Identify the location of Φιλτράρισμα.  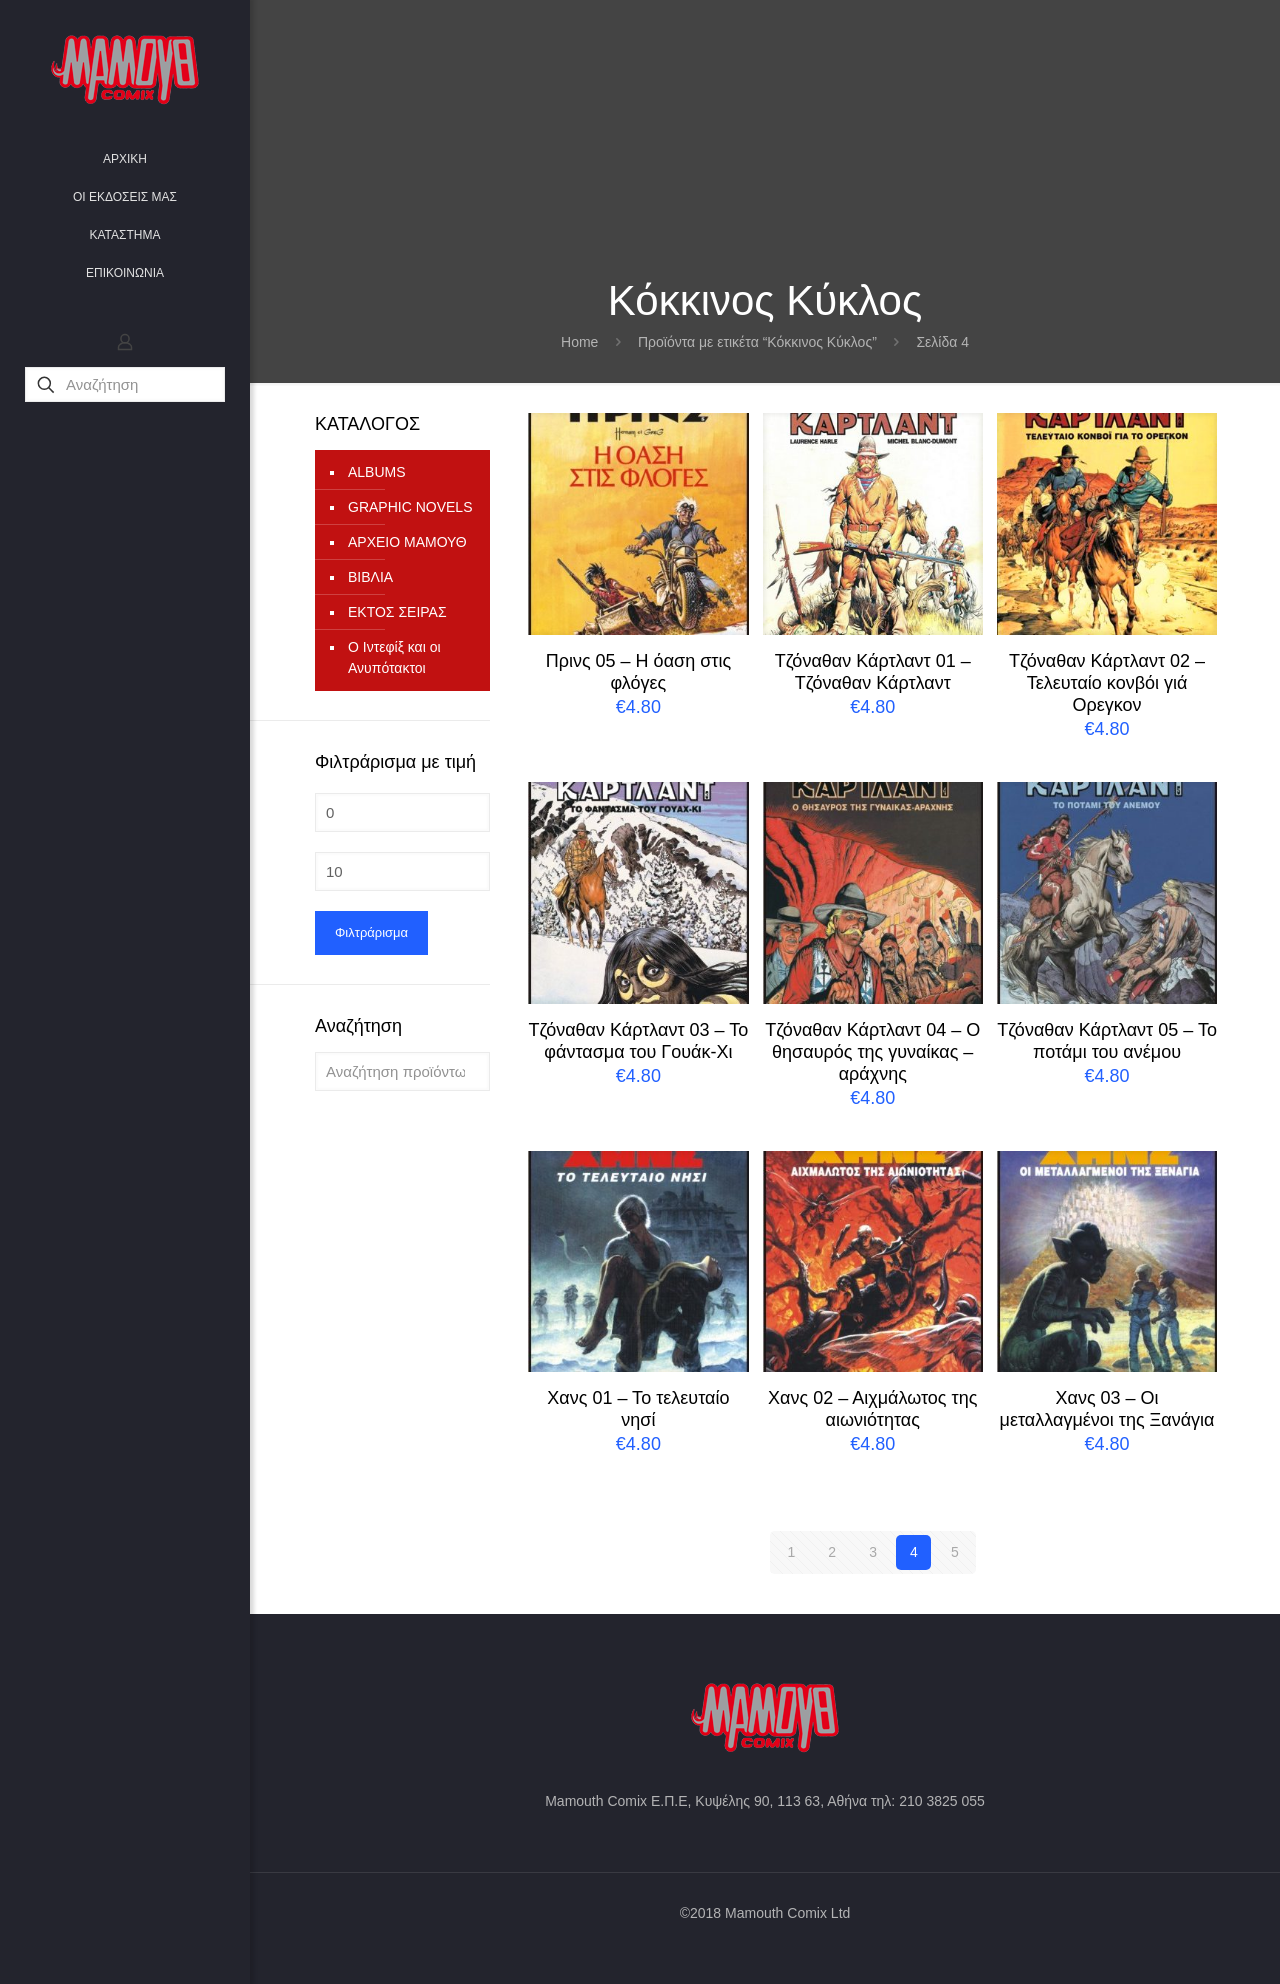
(371, 932).